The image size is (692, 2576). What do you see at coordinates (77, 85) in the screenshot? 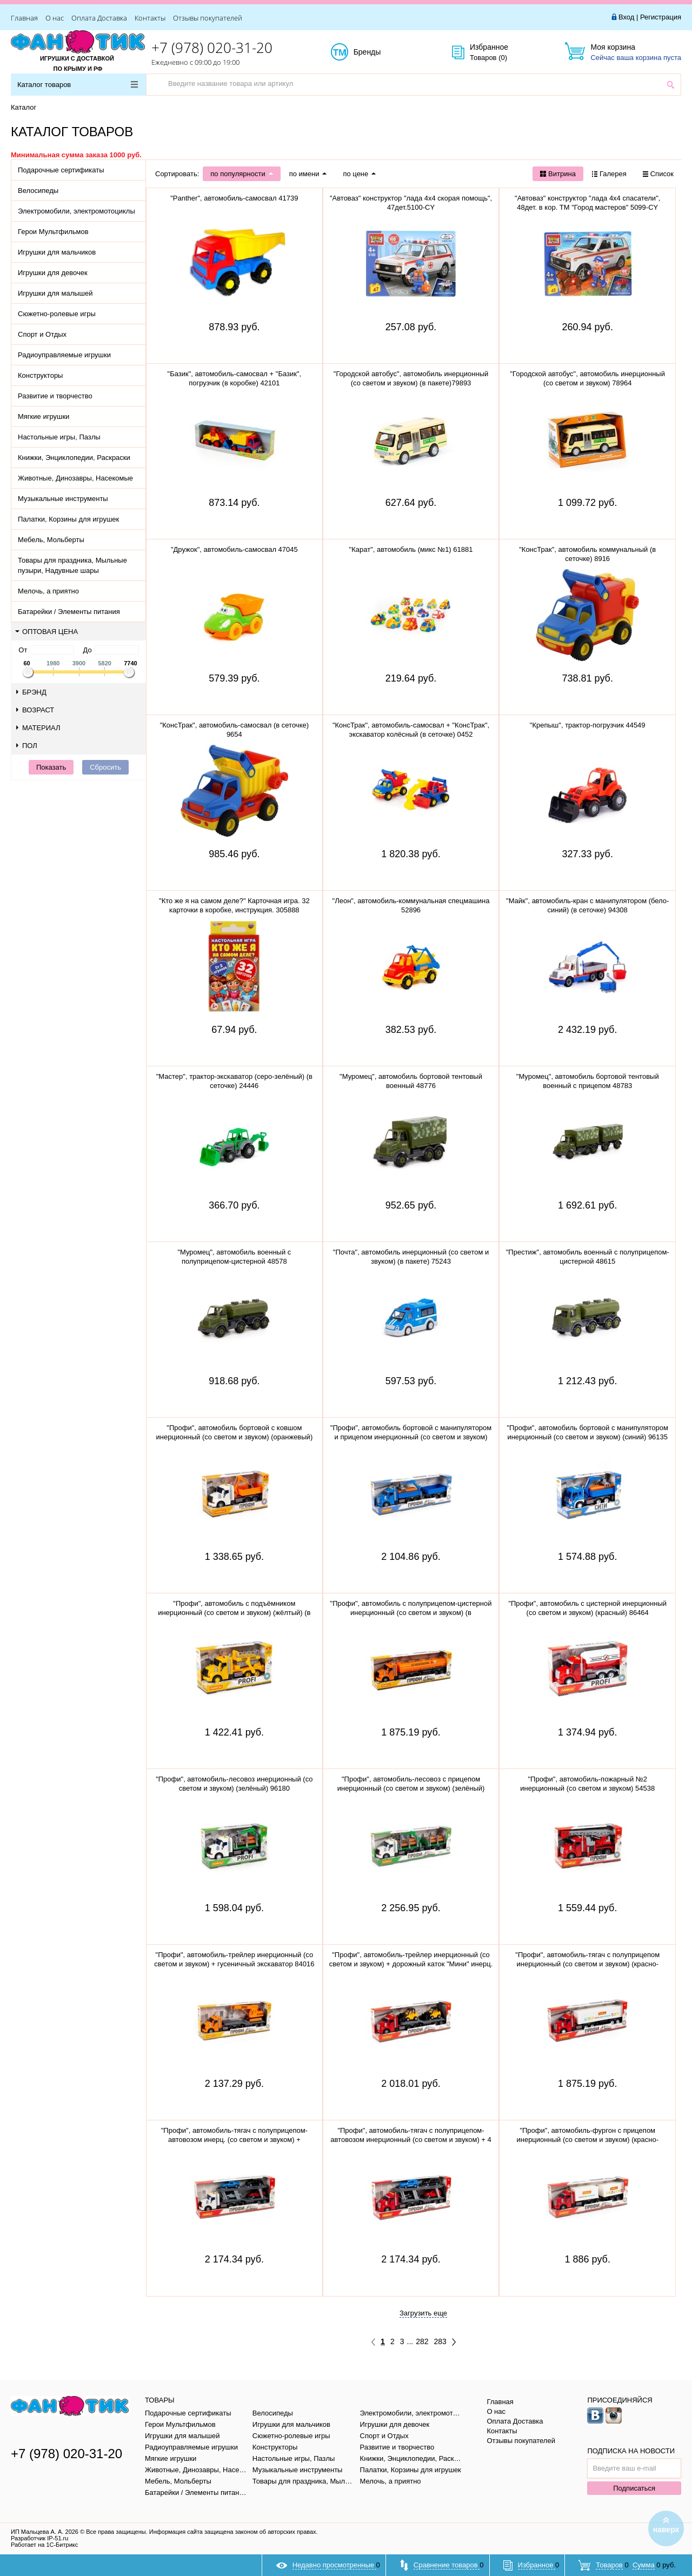
I see `Каталог товаров` at bounding box center [77, 85].